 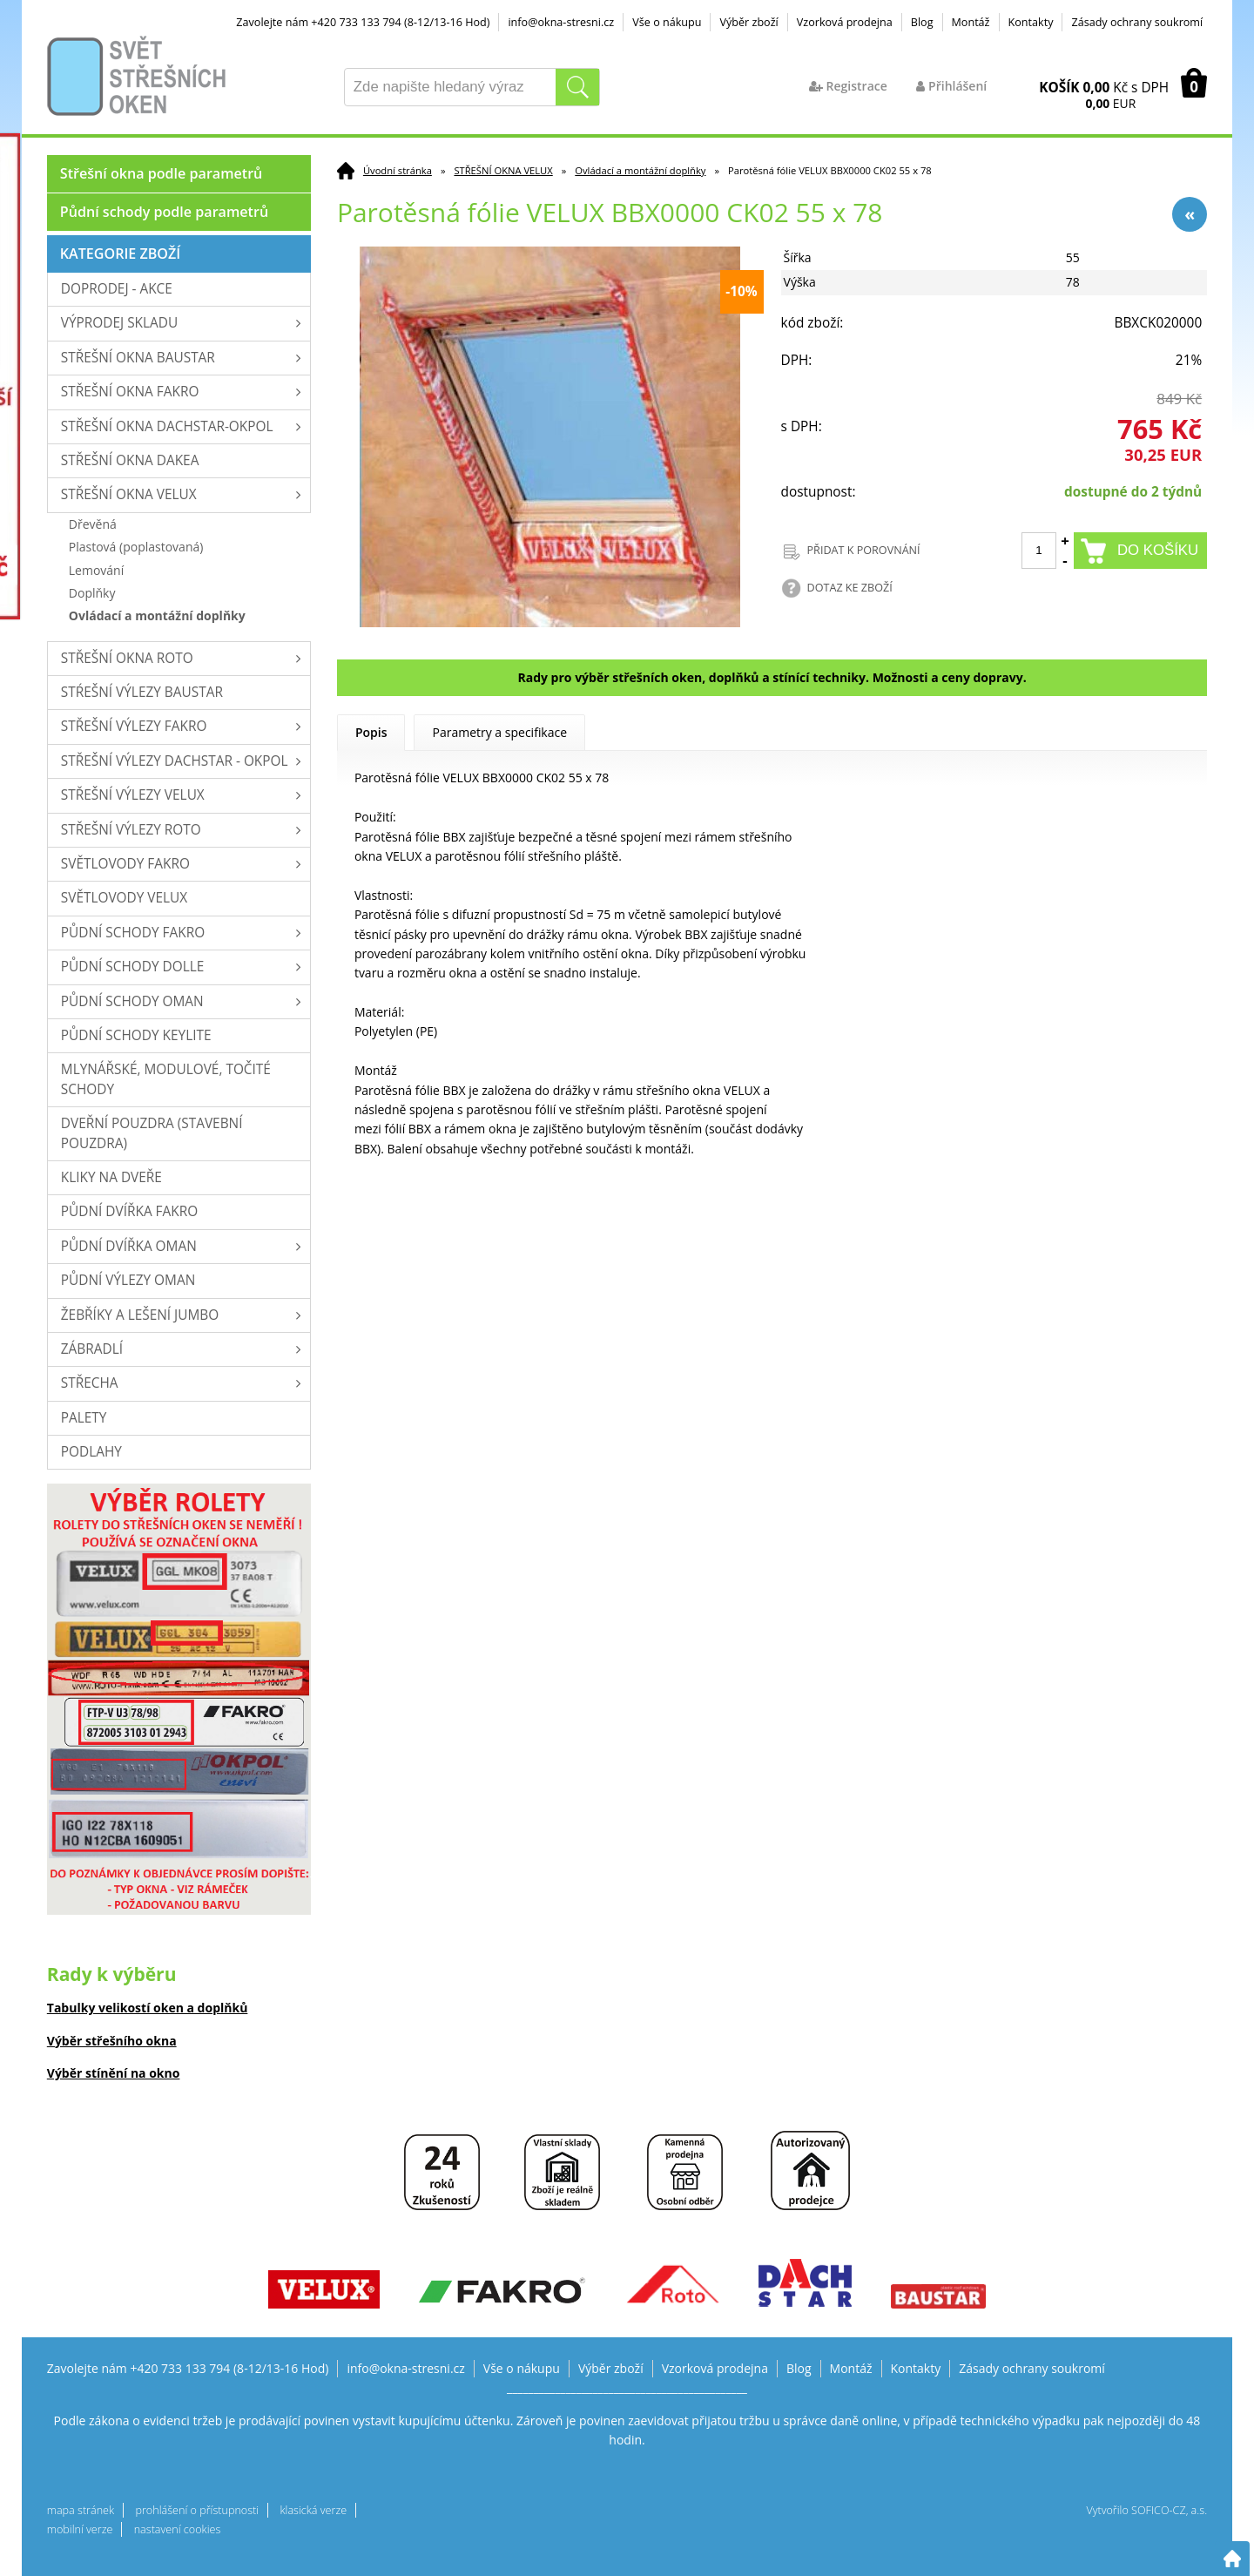 What do you see at coordinates (666, 22) in the screenshot?
I see `Vše o nákupu` at bounding box center [666, 22].